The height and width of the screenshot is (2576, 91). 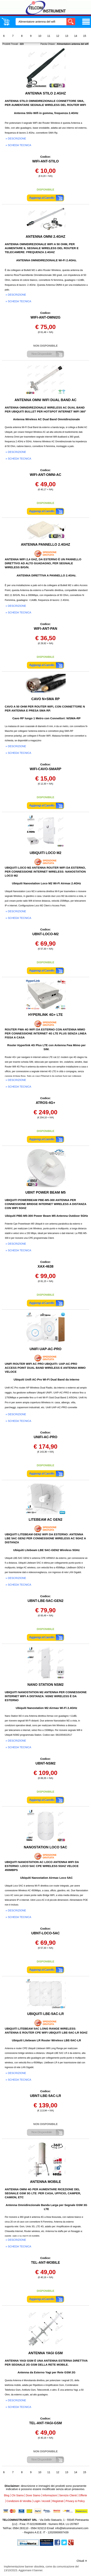 What do you see at coordinates (18, 145) in the screenshot?
I see `» scheda tecnica` at bounding box center [18, 145].